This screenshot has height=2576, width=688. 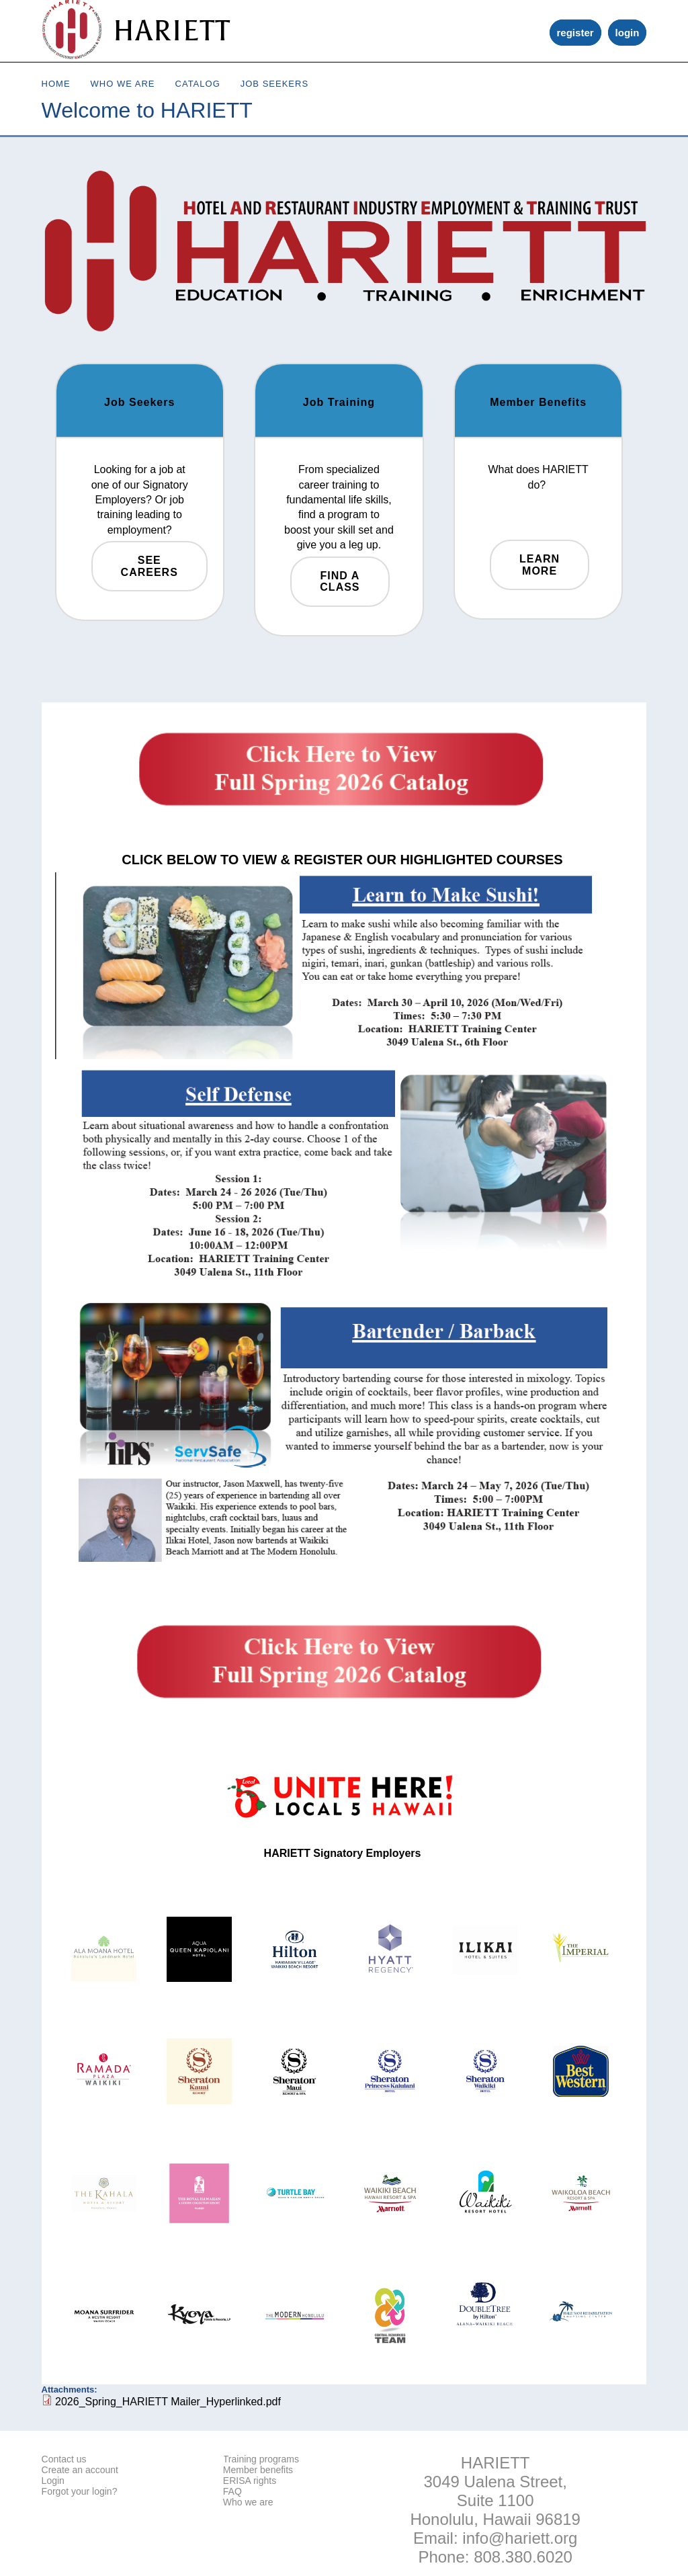 I want to click on Member Benefits, so click(x=538, y=402).